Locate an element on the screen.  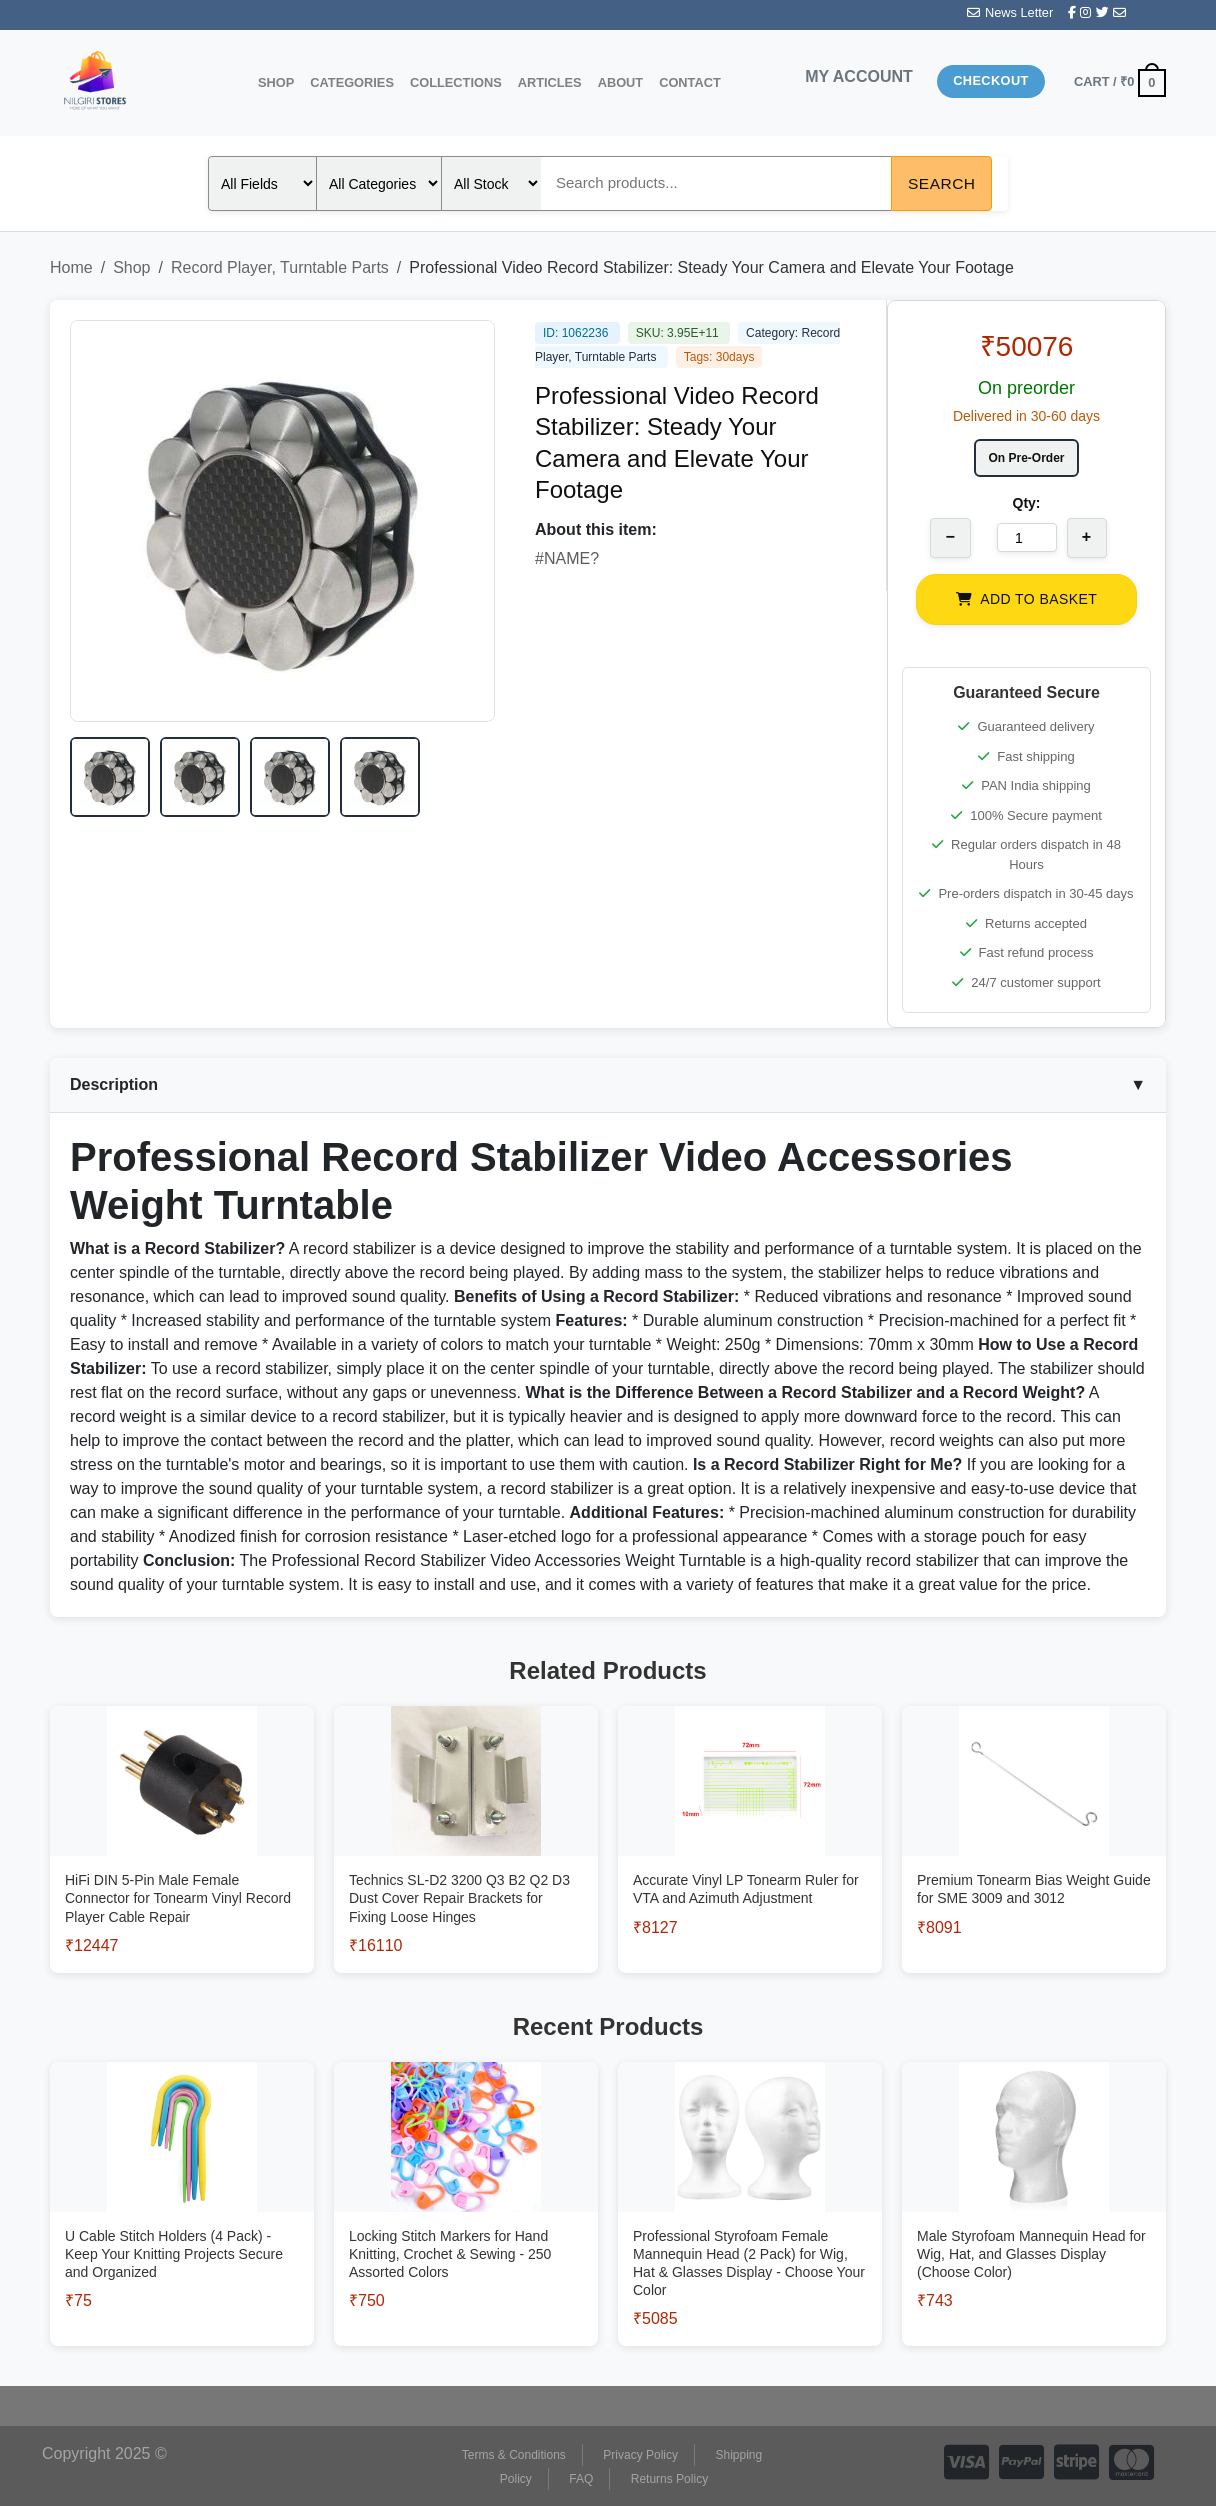
[View HiFi DIN 5-Pin Male Female Connector for Tonearm Vinyl Record Player Cable Repair] is located at coordinates (182, 1871).